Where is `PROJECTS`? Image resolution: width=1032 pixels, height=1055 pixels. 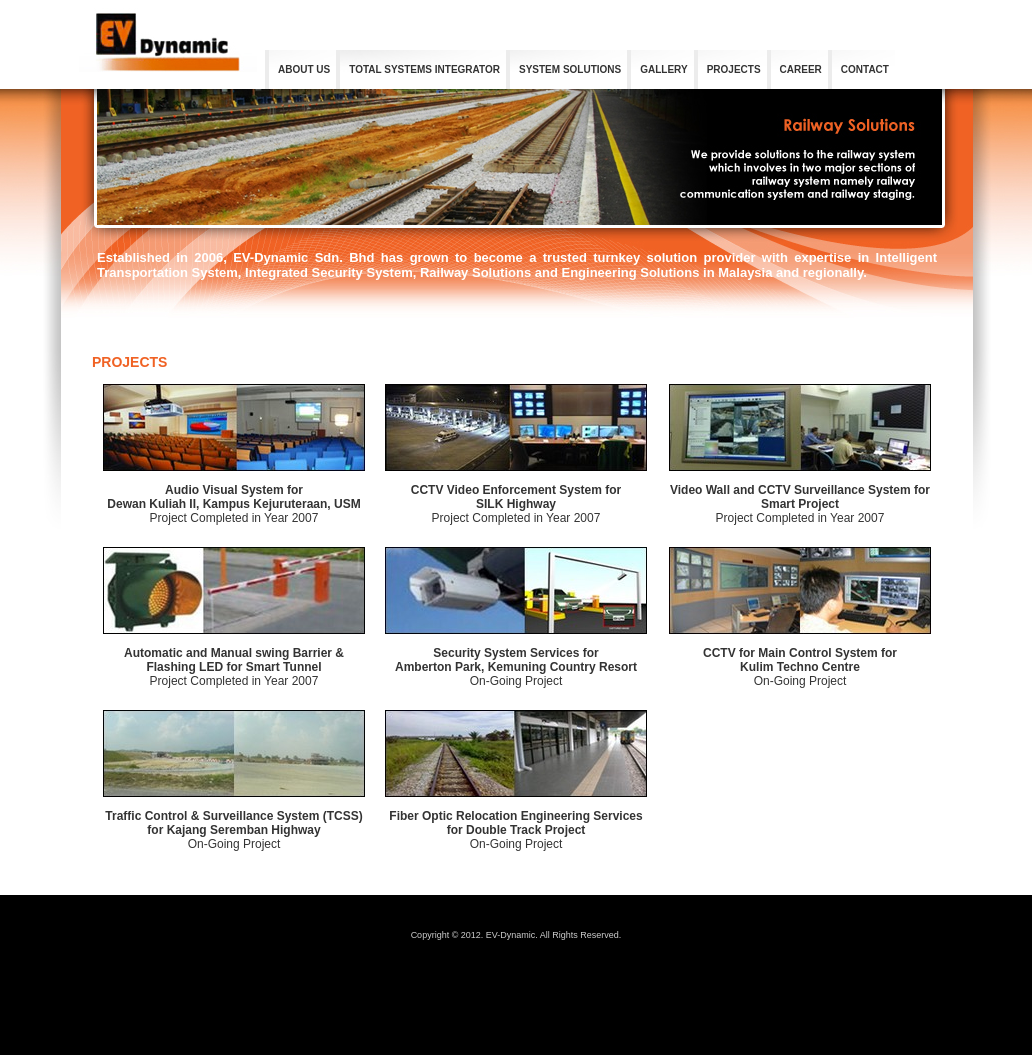 PROJECTS is located at coordinates (734, 69).